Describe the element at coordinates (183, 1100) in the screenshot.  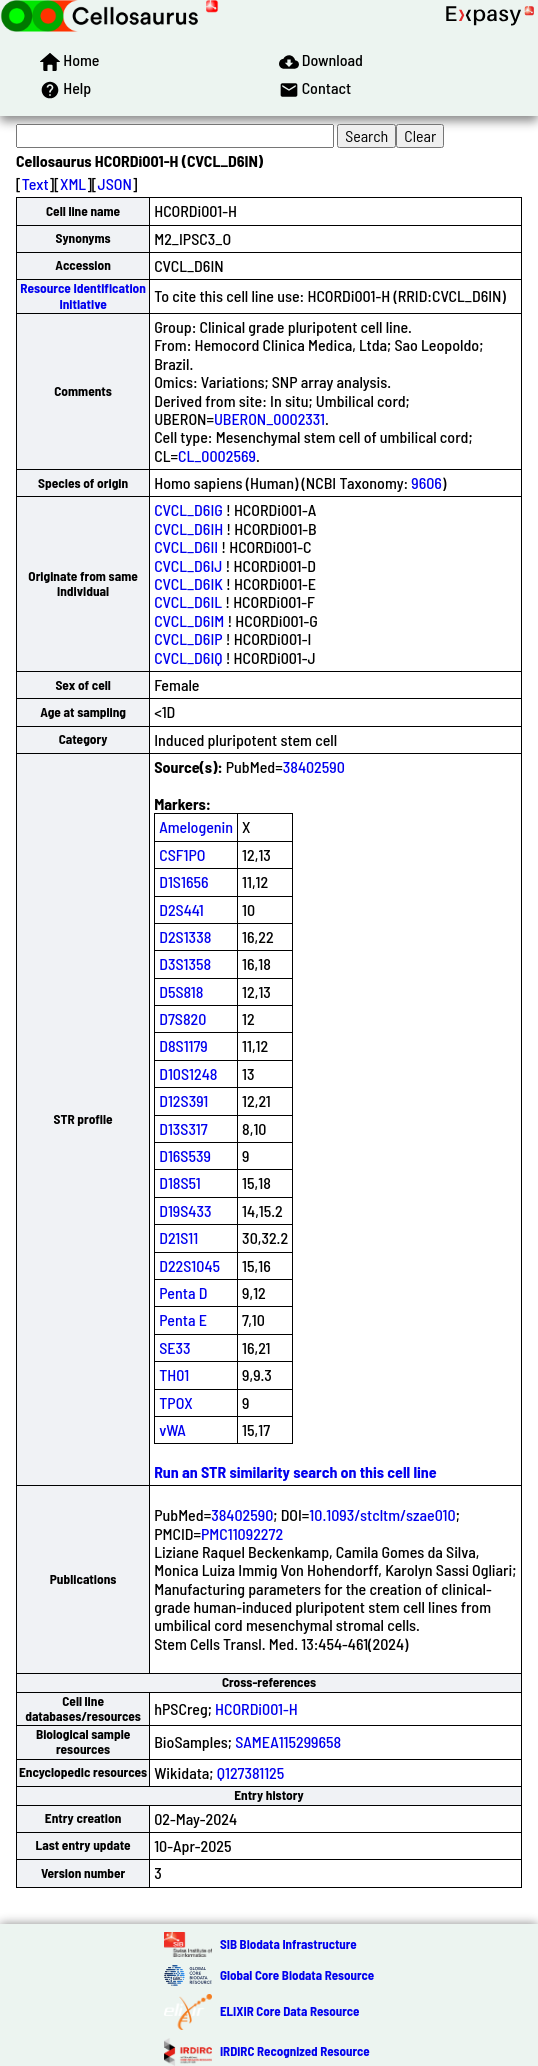
I see `D12S391` at that location.